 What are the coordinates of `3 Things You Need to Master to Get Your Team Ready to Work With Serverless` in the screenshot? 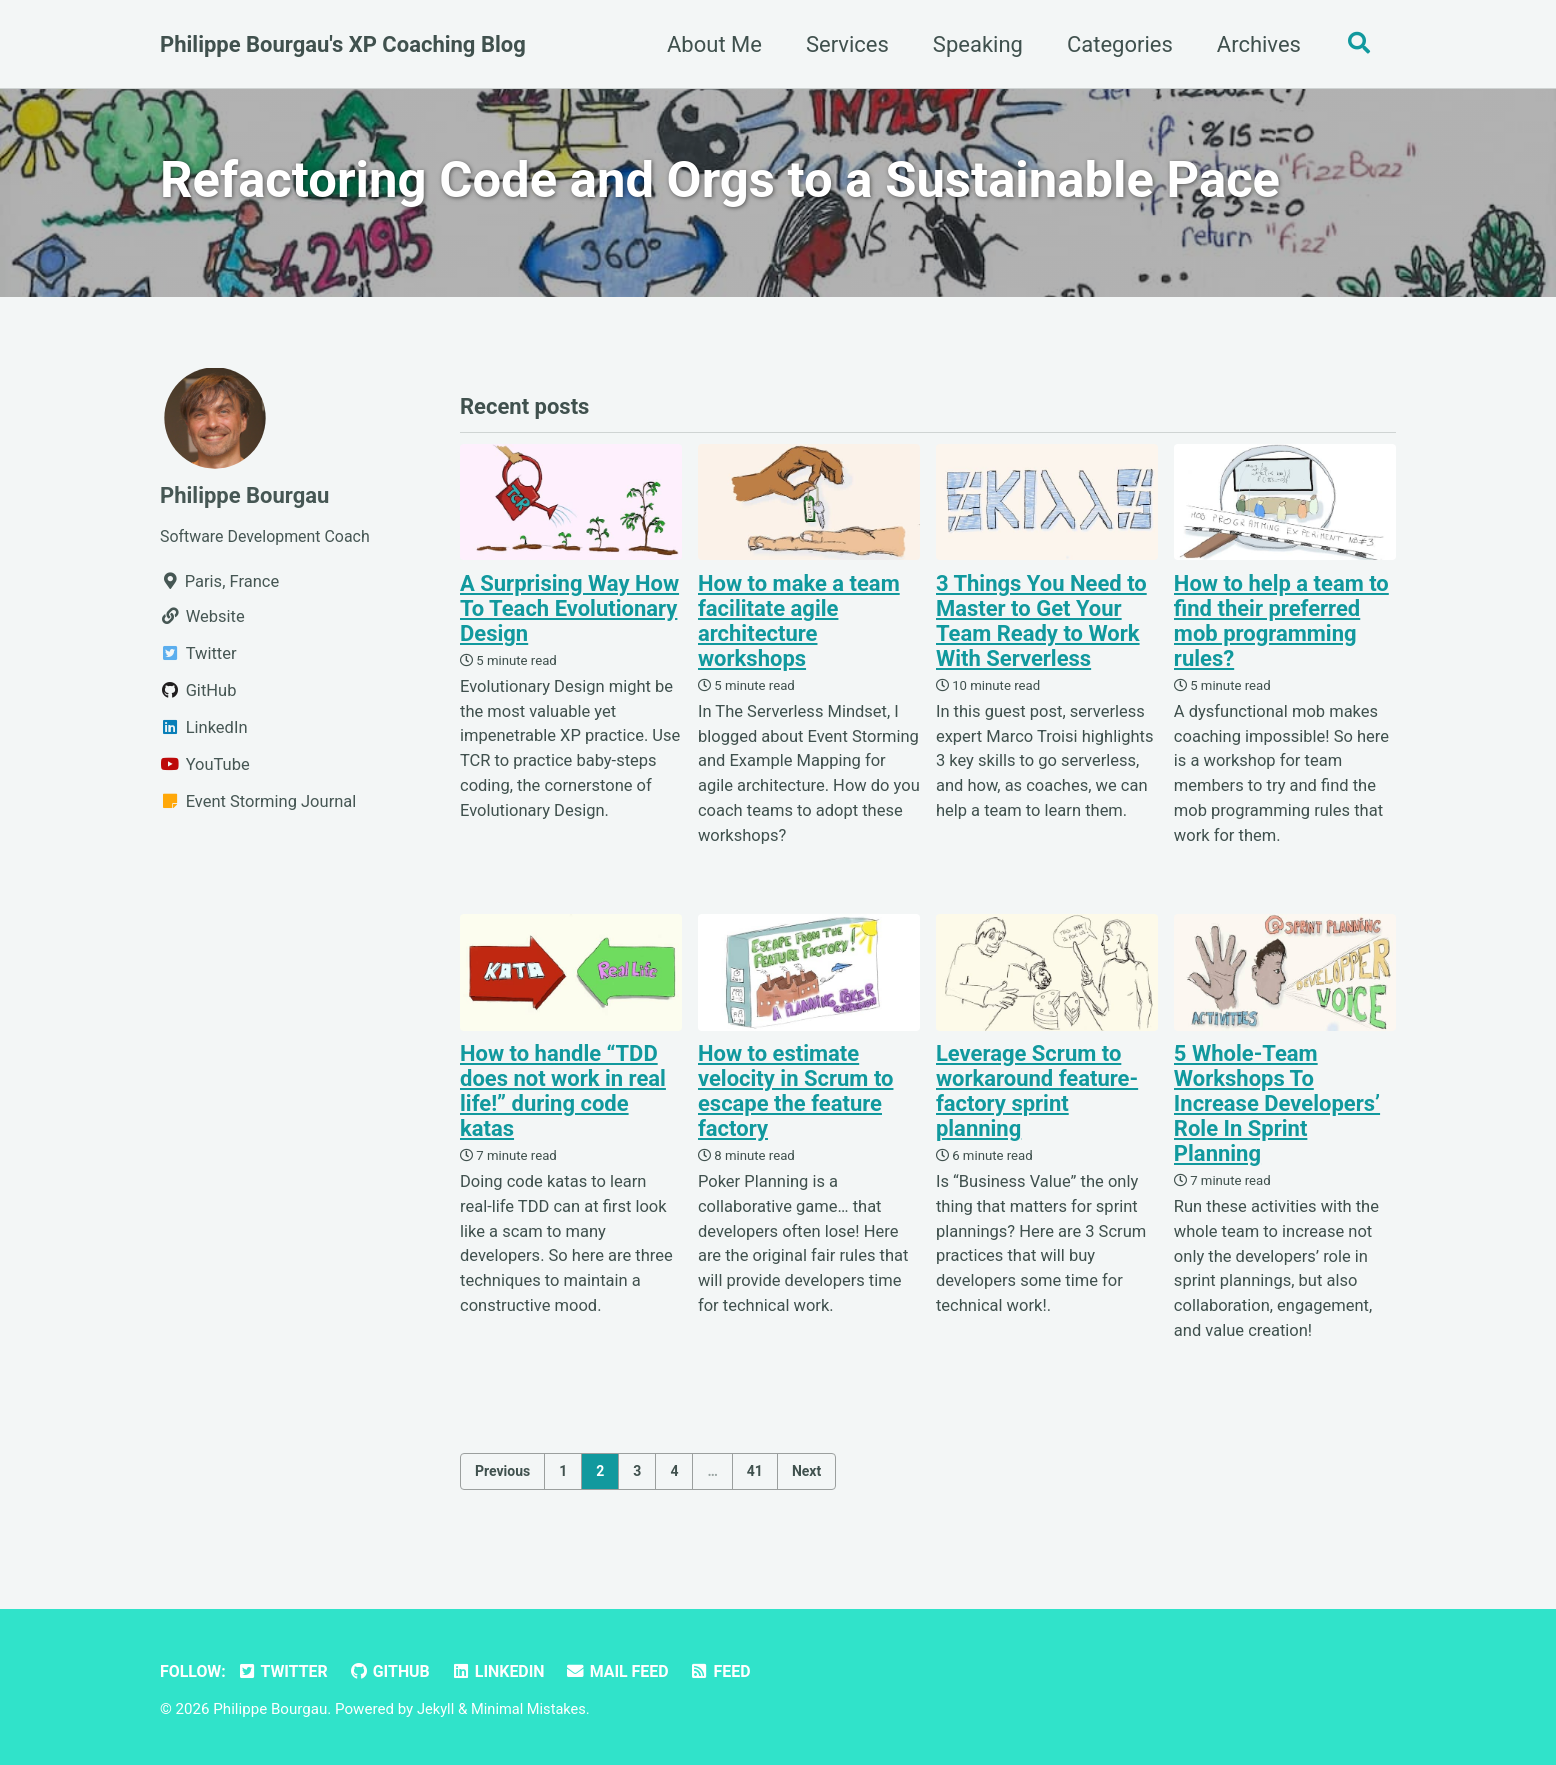 It's located at (1041, 626).